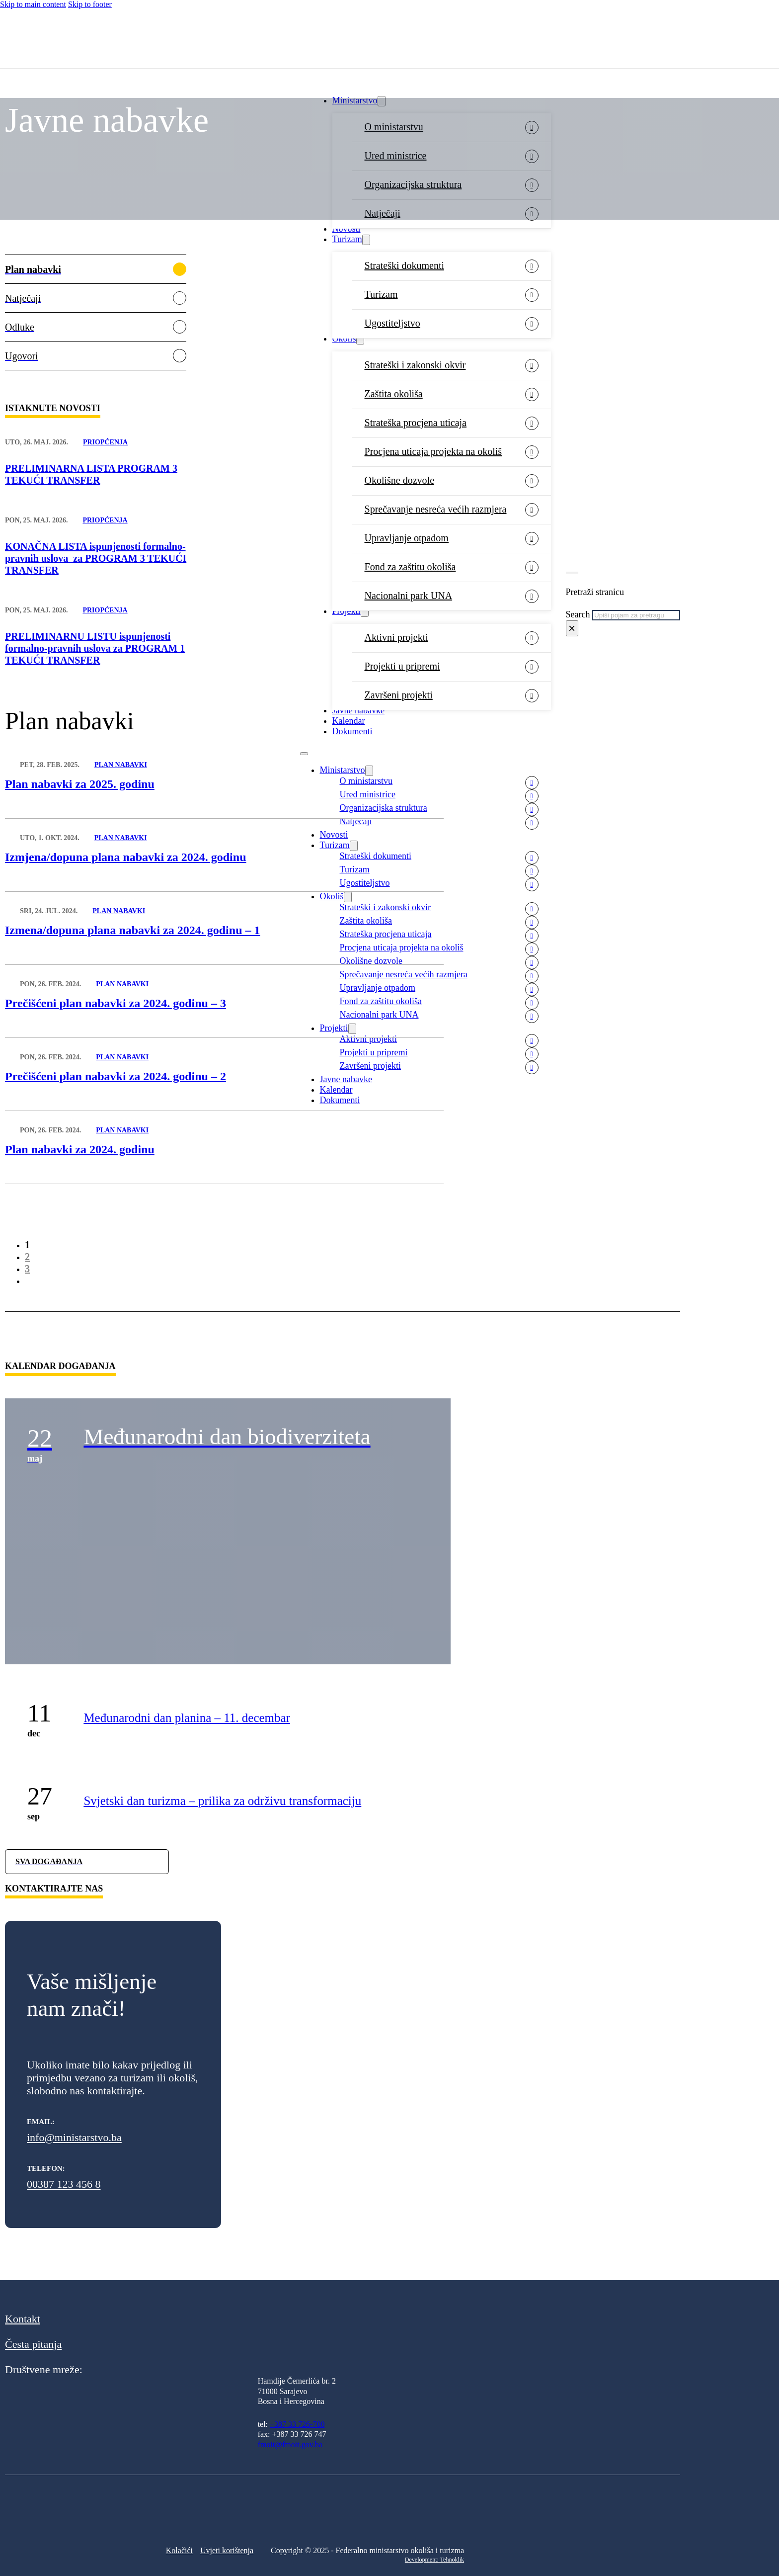 The height and width of the screenshot is (2576, 779). What do you see at coordinates (105, 442) in the screenshot?
I see `Priopćenja` at bounding box center [105, 442].